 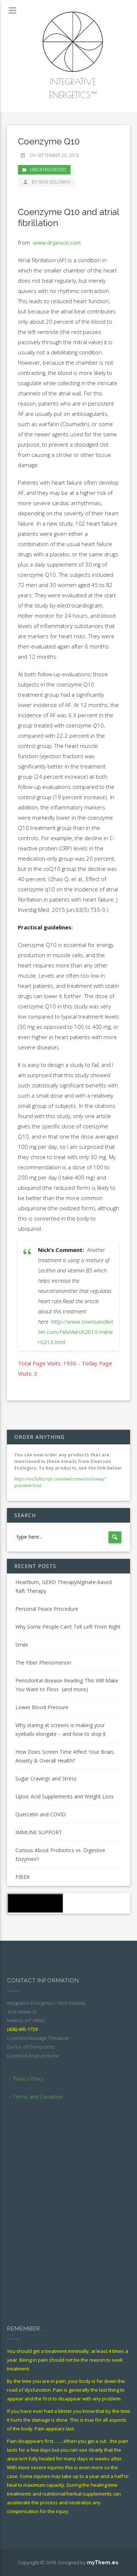 What do you see at coordinates (102, 2562) in the screenshot?
I see `myThem.es` at bounding box center [102, 2562].